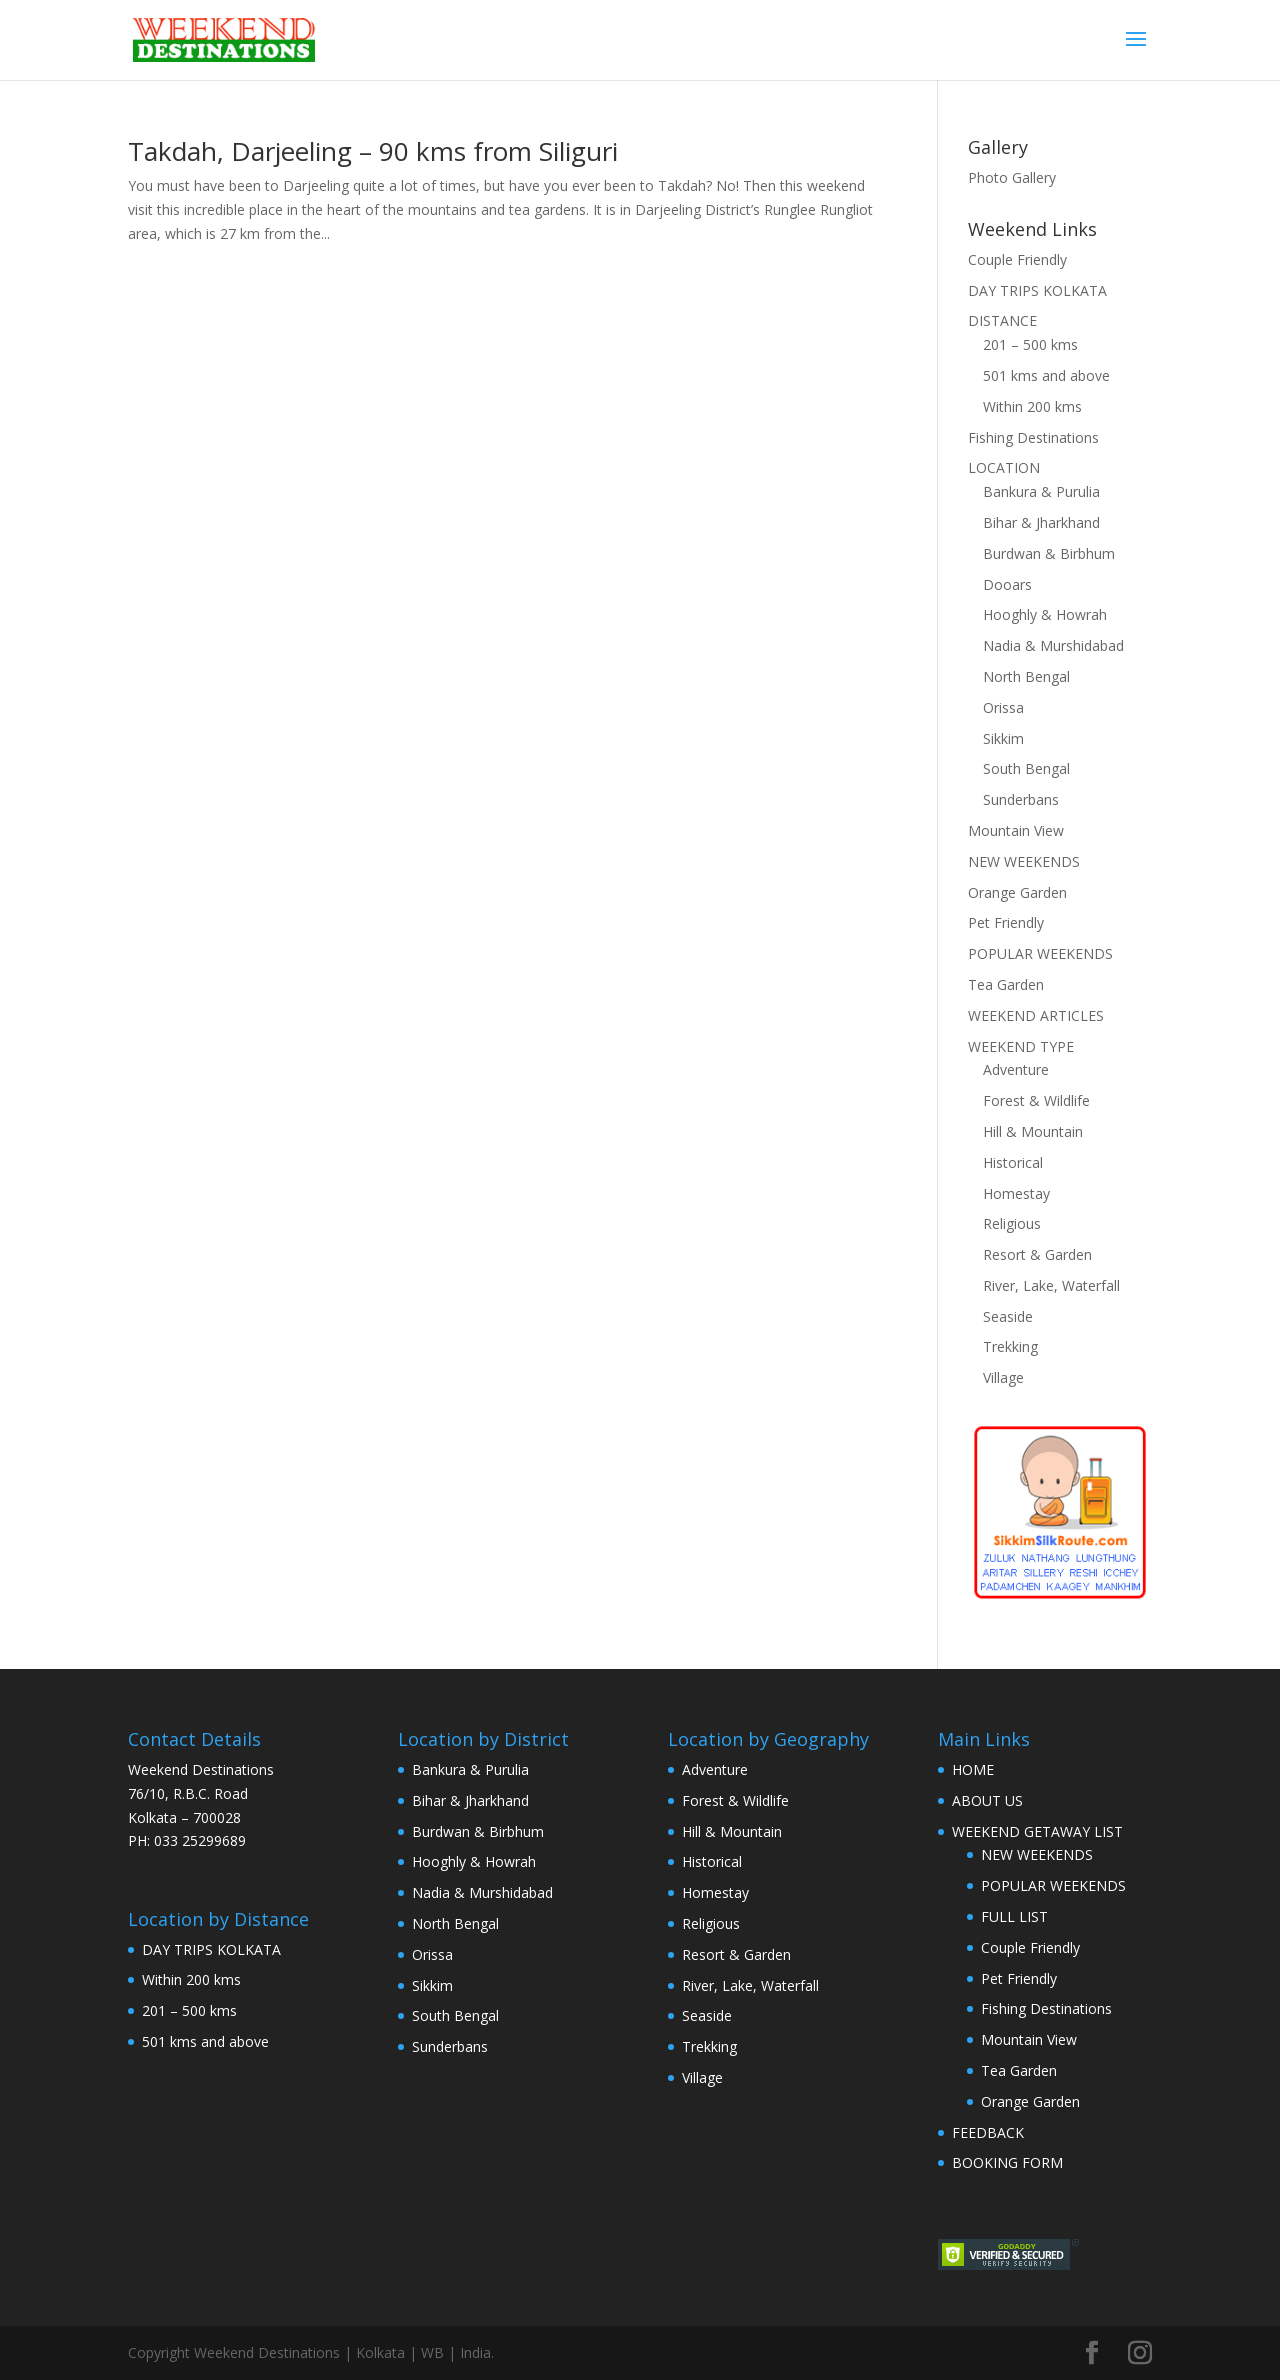  What do you see at coordinates (988, 2132) in the screenshot?
I see `FEEDBACK` at bounding box center [988, 2132].